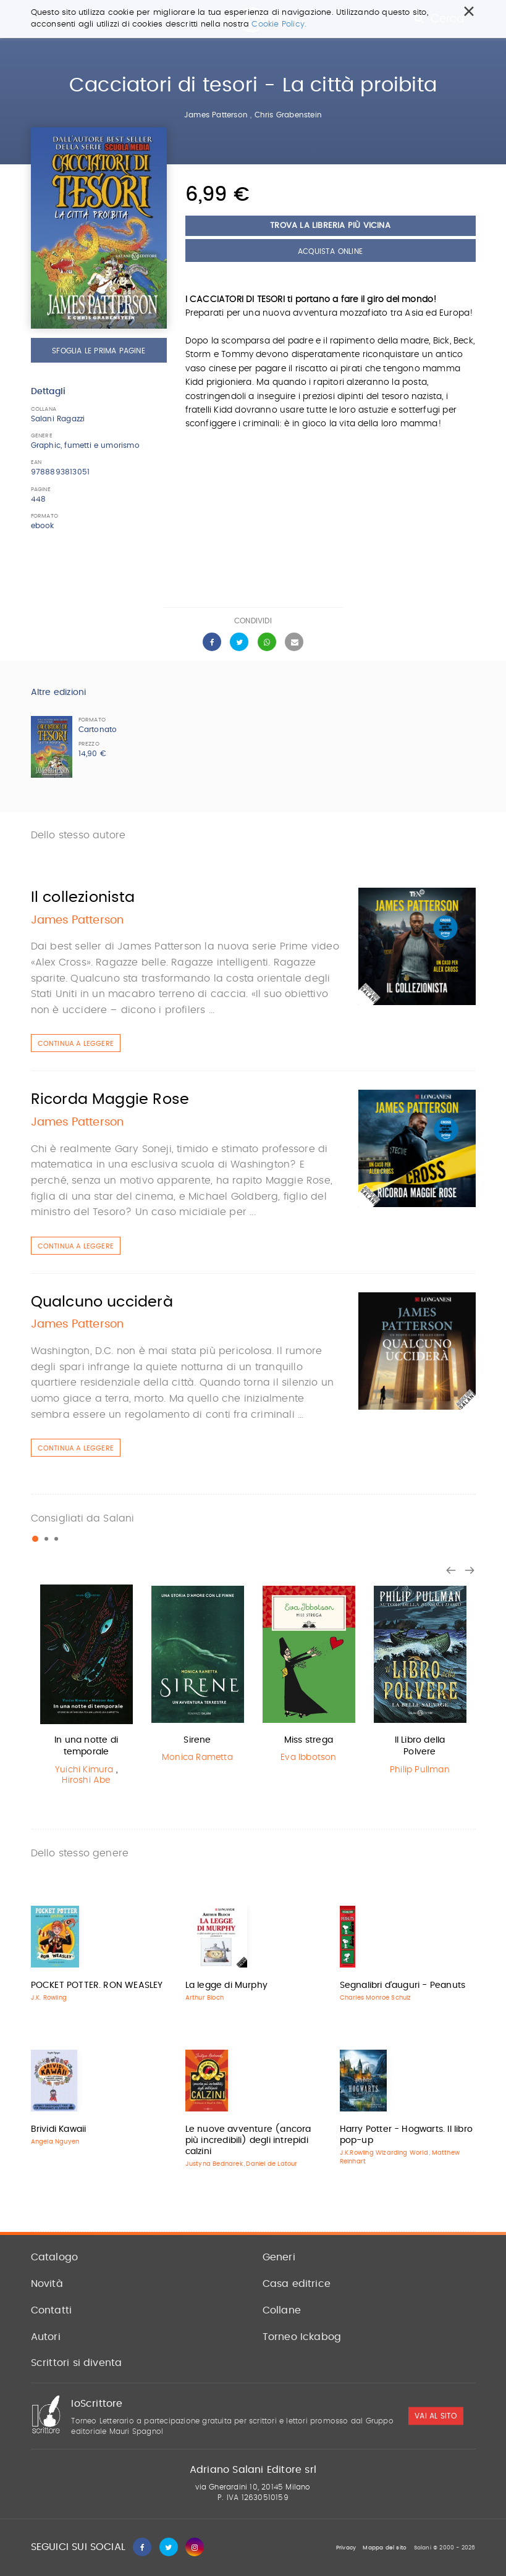 Image resolution: width=506 pixels, height=2576 pixels. I want to click on Acquista Online, so click(330, 251).